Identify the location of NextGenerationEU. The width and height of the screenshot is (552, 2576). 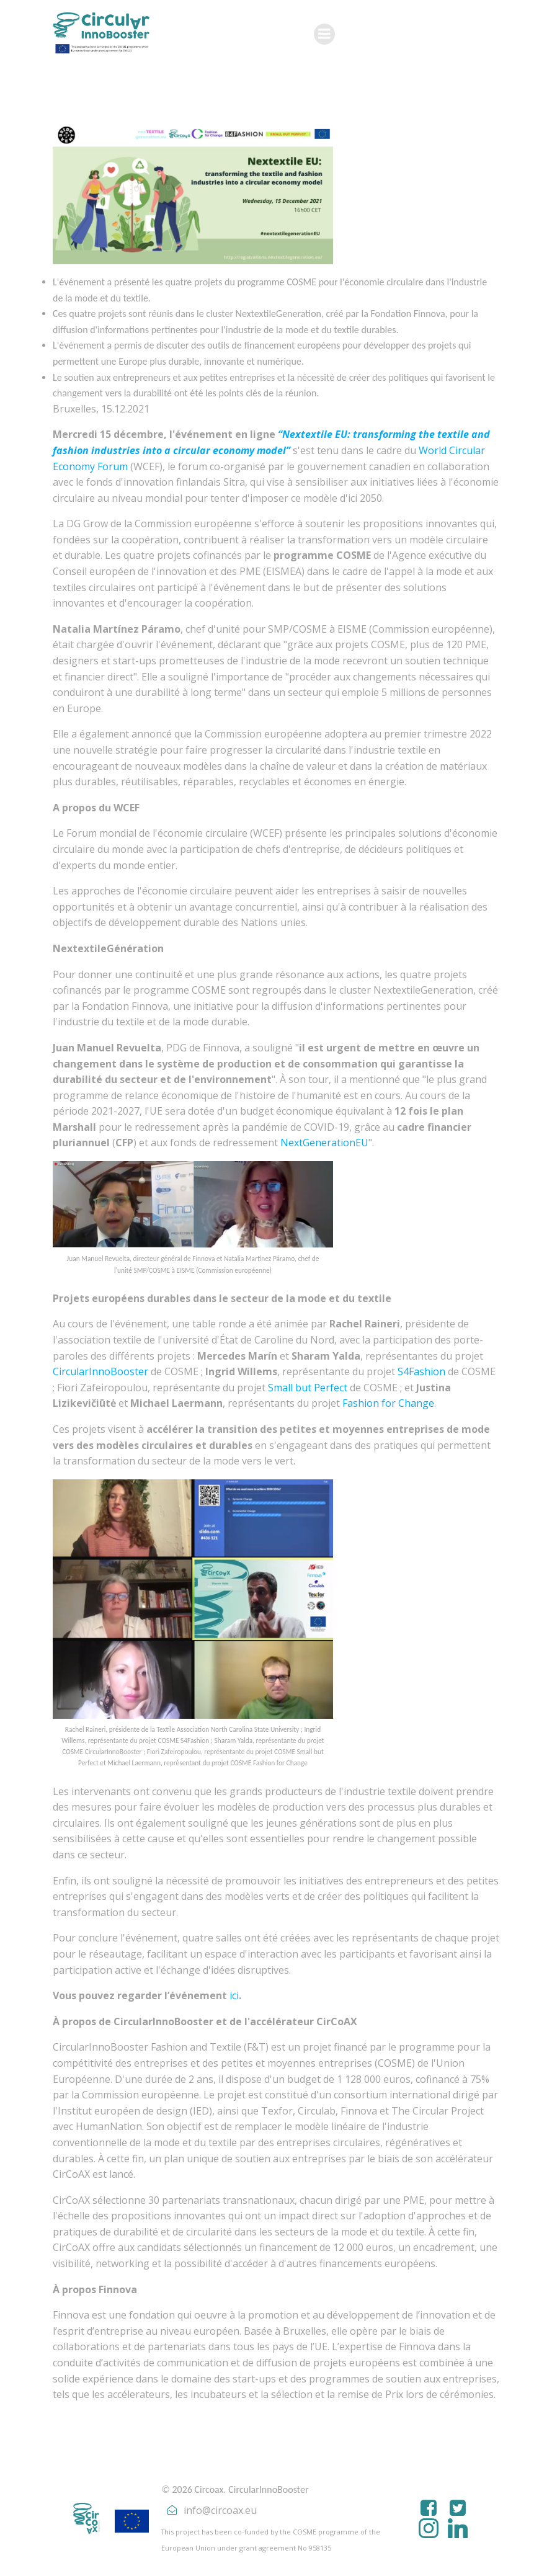
(324, 1142).